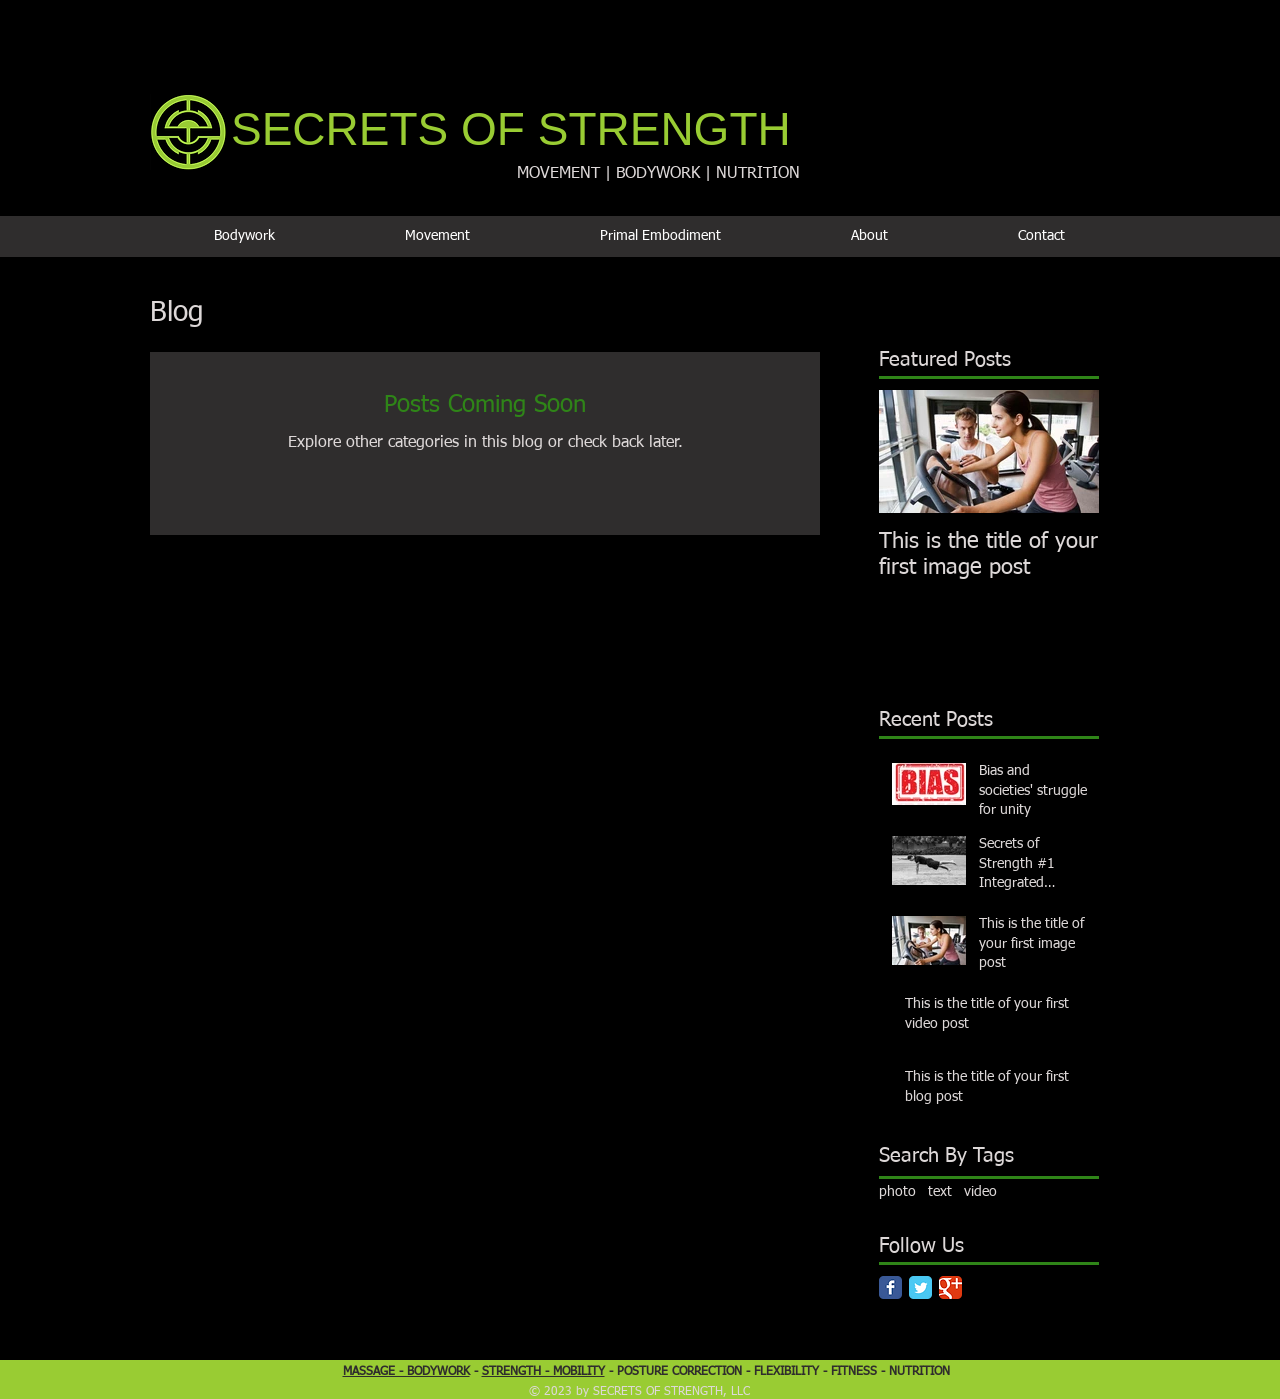  I want to click on [Google Classic], so click(950, 1287).